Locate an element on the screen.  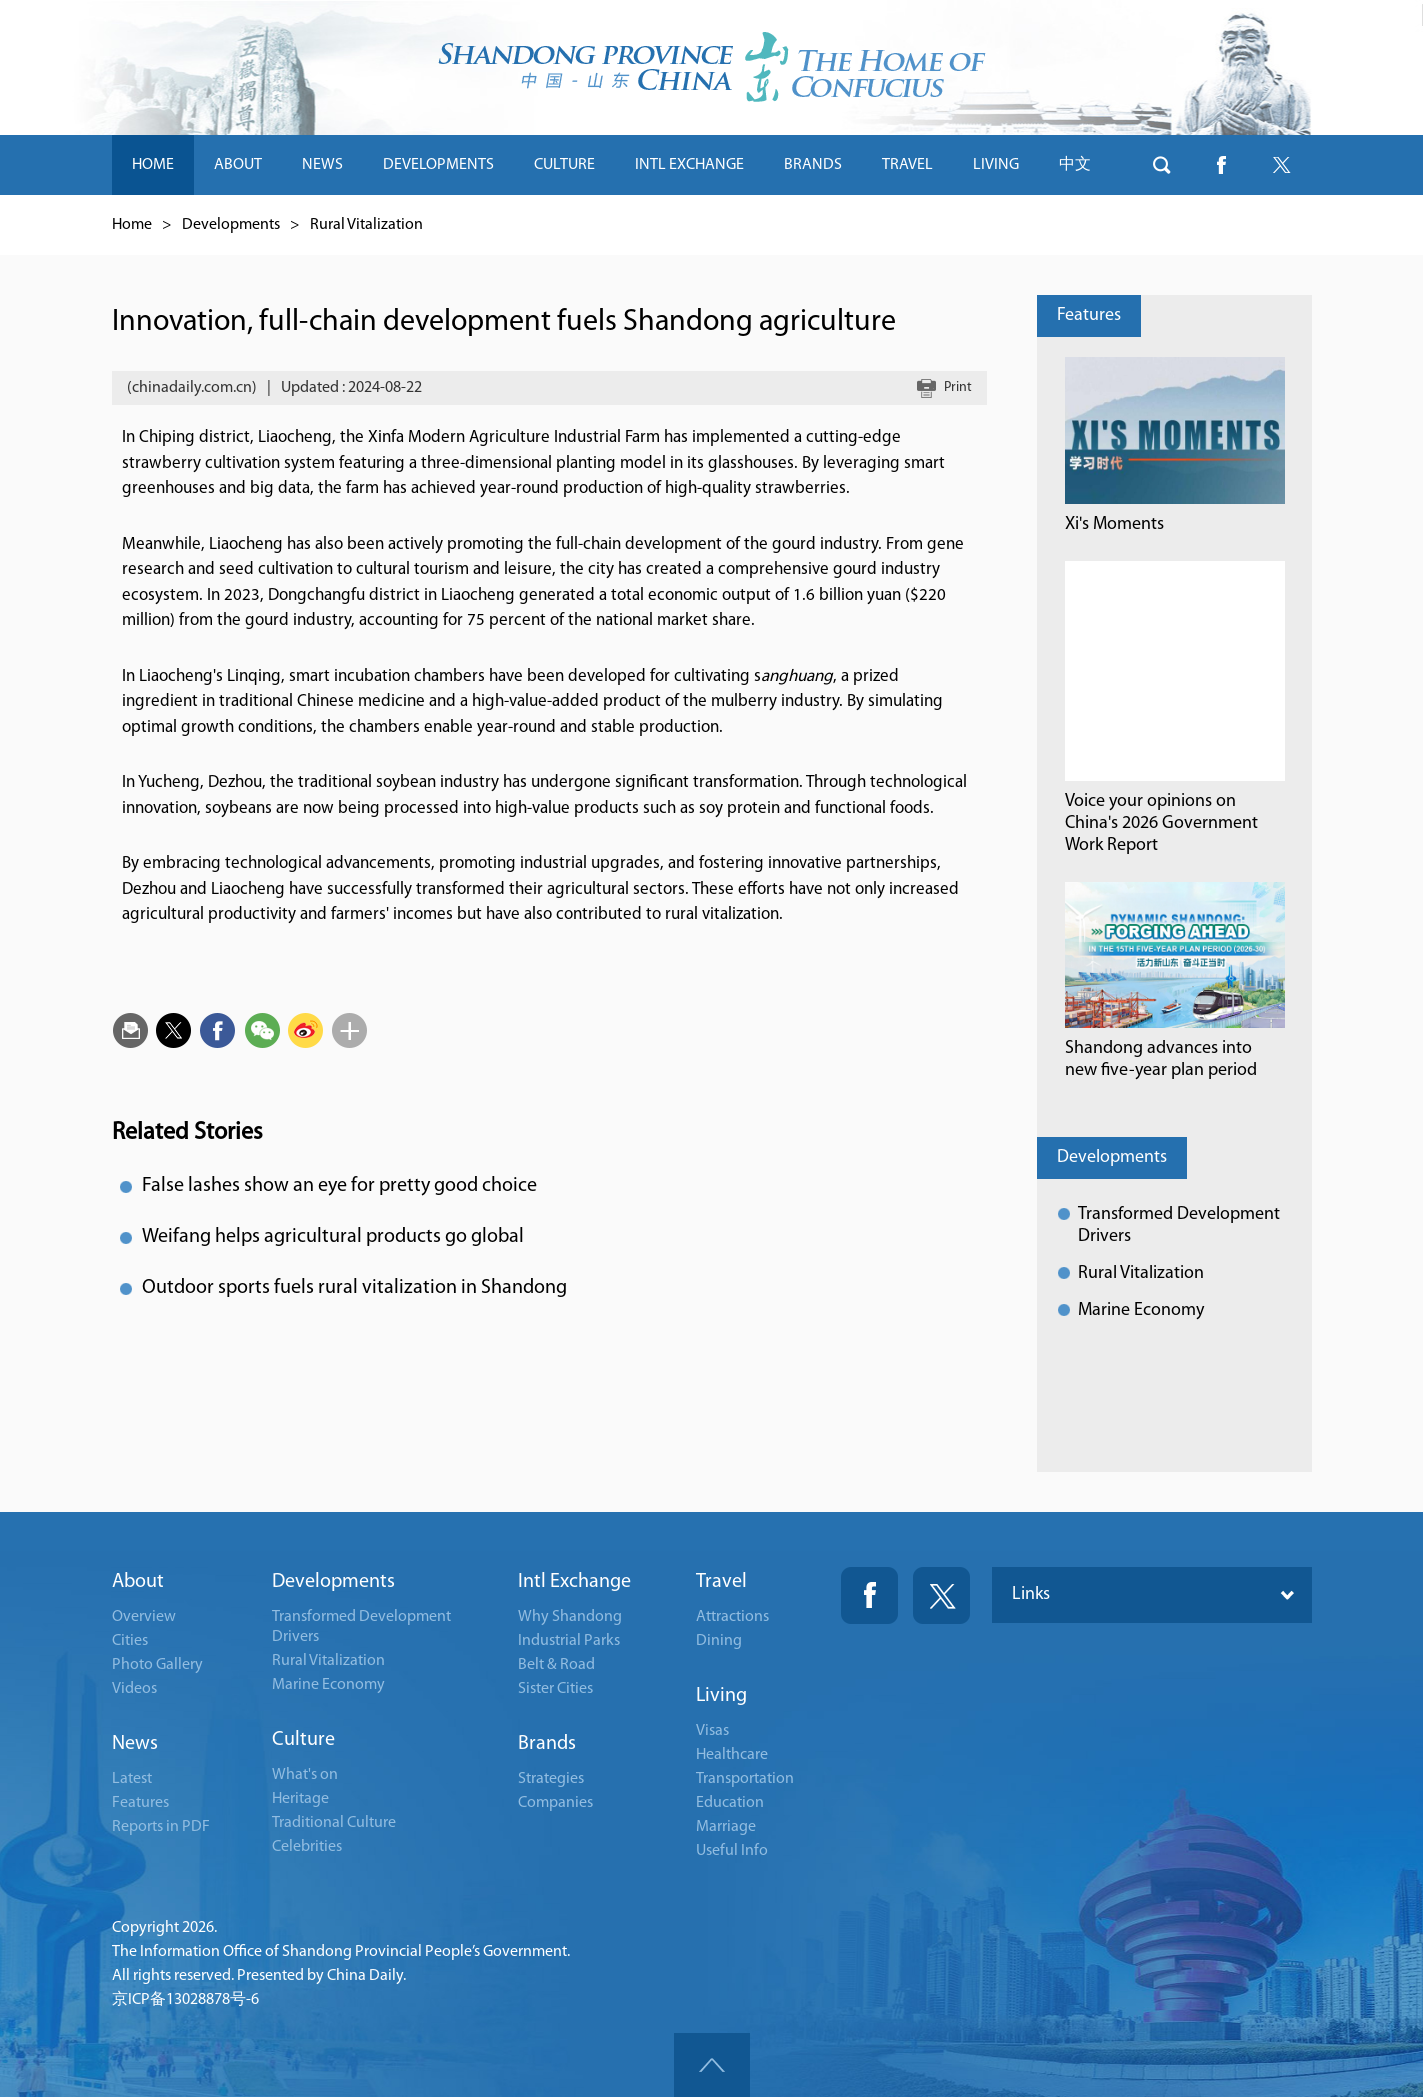
Healthcare is located at coordinates (732, 1755).